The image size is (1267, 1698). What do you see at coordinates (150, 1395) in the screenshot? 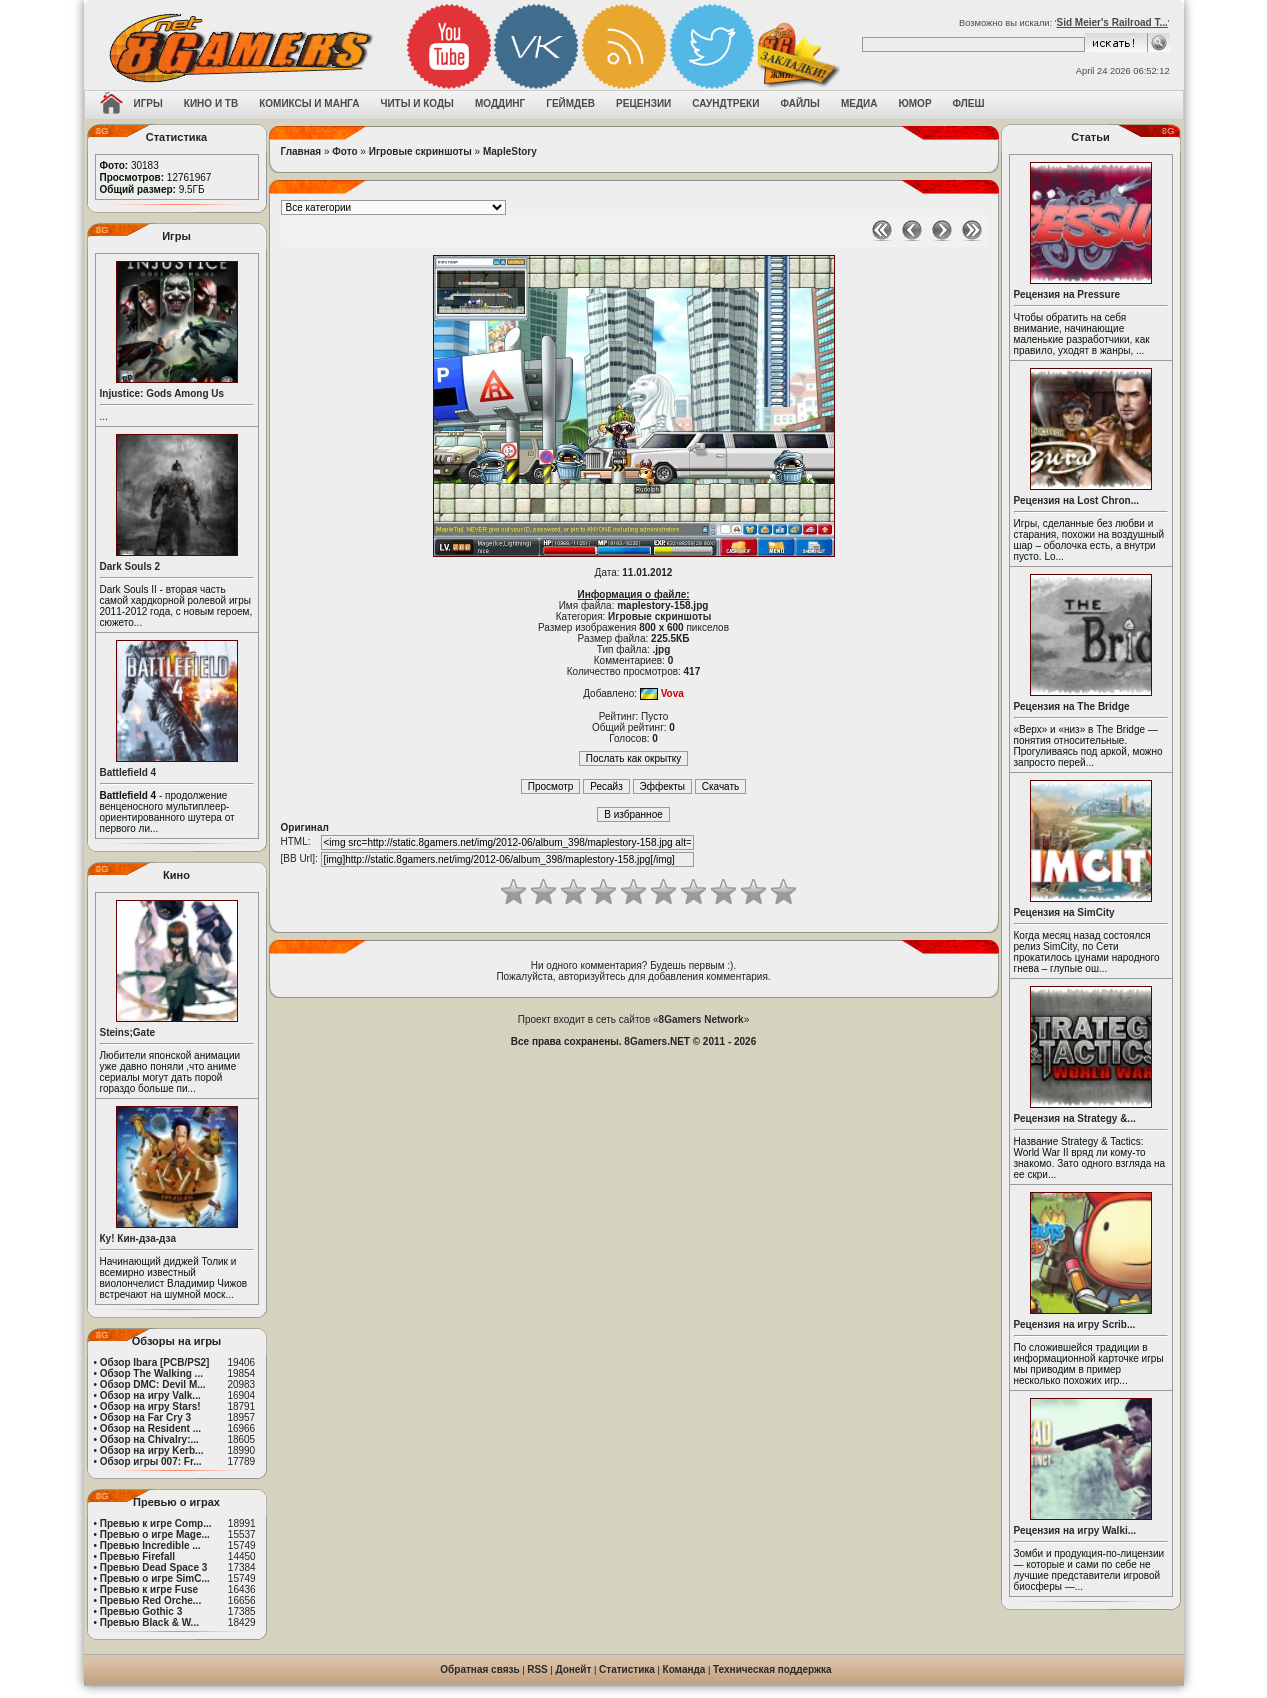
I see `Обзор на игру Valk...` at bounding box center [150, 1395].